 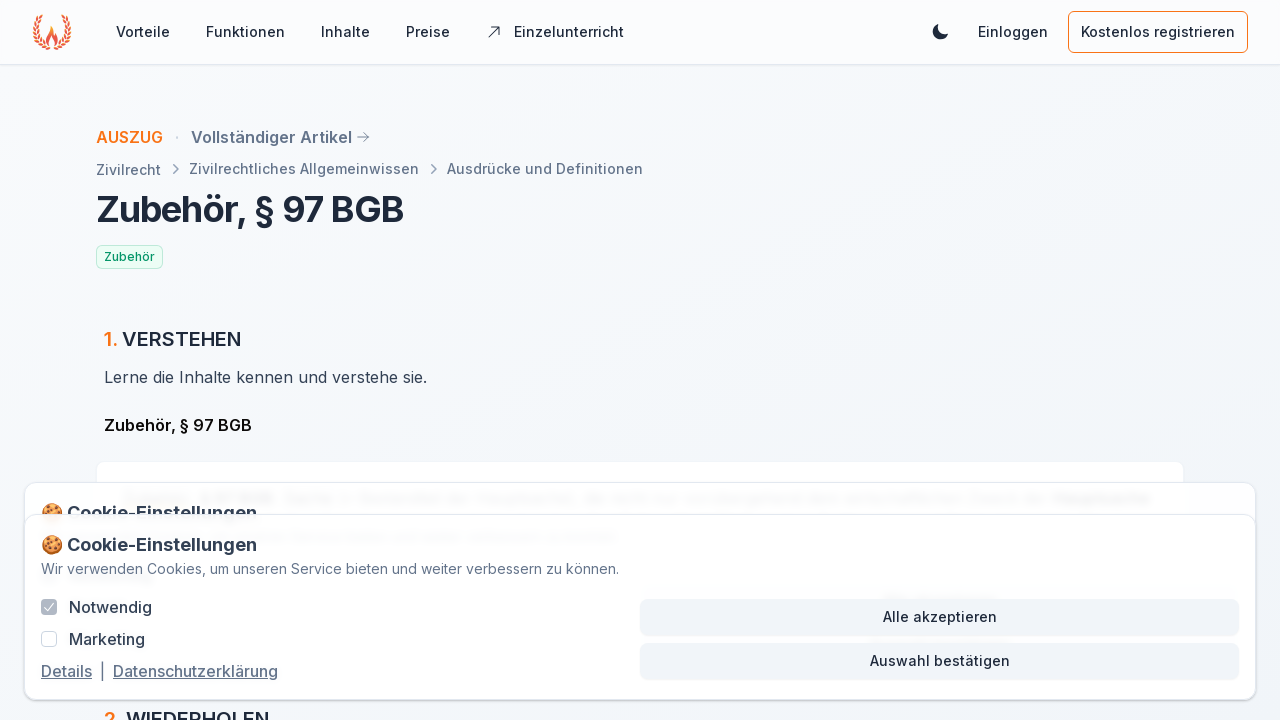 What do you see at coordinates (110, 607) in the screenshot?
I see `Notwendig` at bounding box center [110, 607].